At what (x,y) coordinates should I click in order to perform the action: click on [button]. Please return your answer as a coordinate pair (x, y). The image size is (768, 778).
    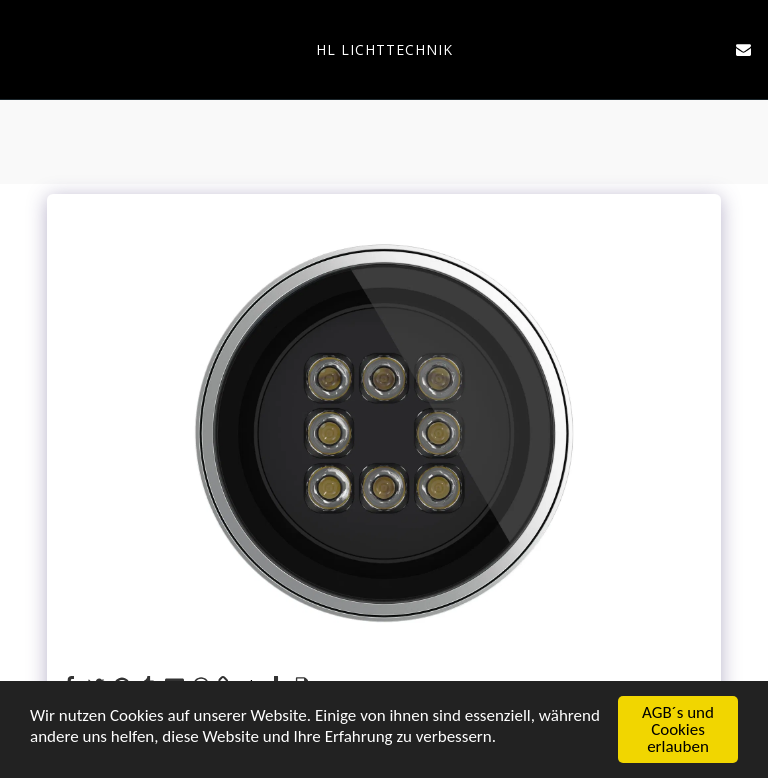
    Looking at the image, I should click on (22, 48).